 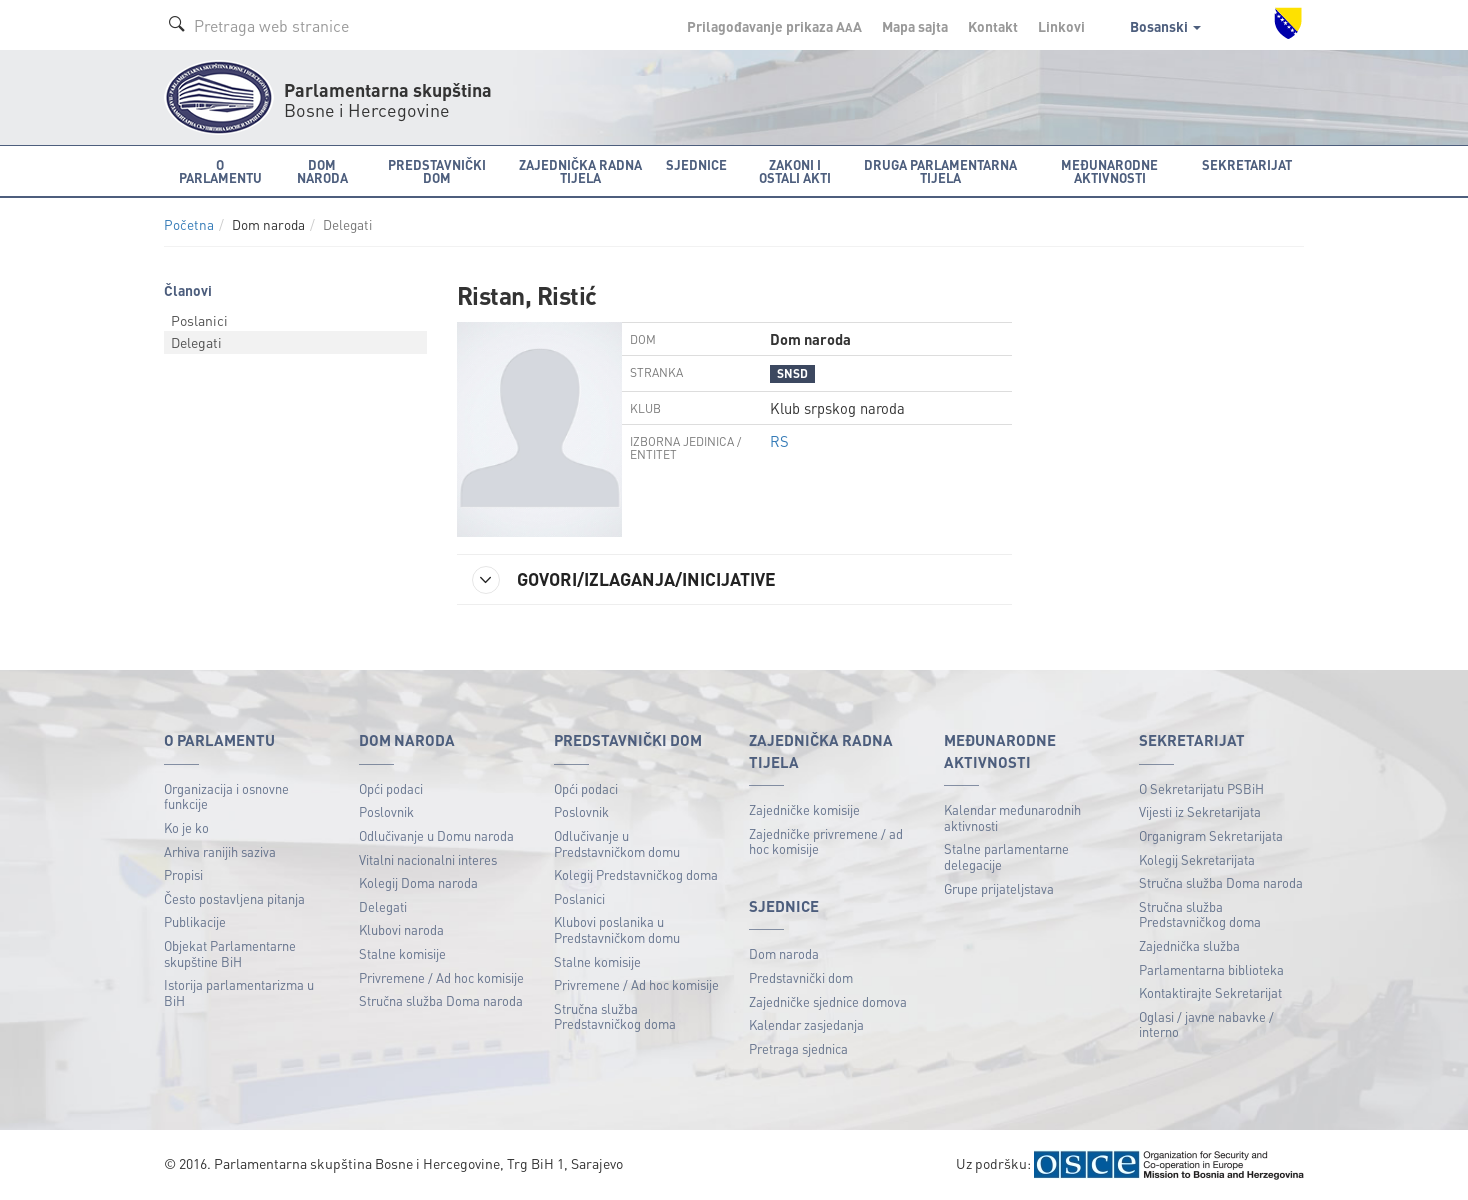 What do you see at coordinates (617, 843) in the screenshot?
I see `Odlučivanje u Predstavničkom domu` at bounding box center [617, 843].